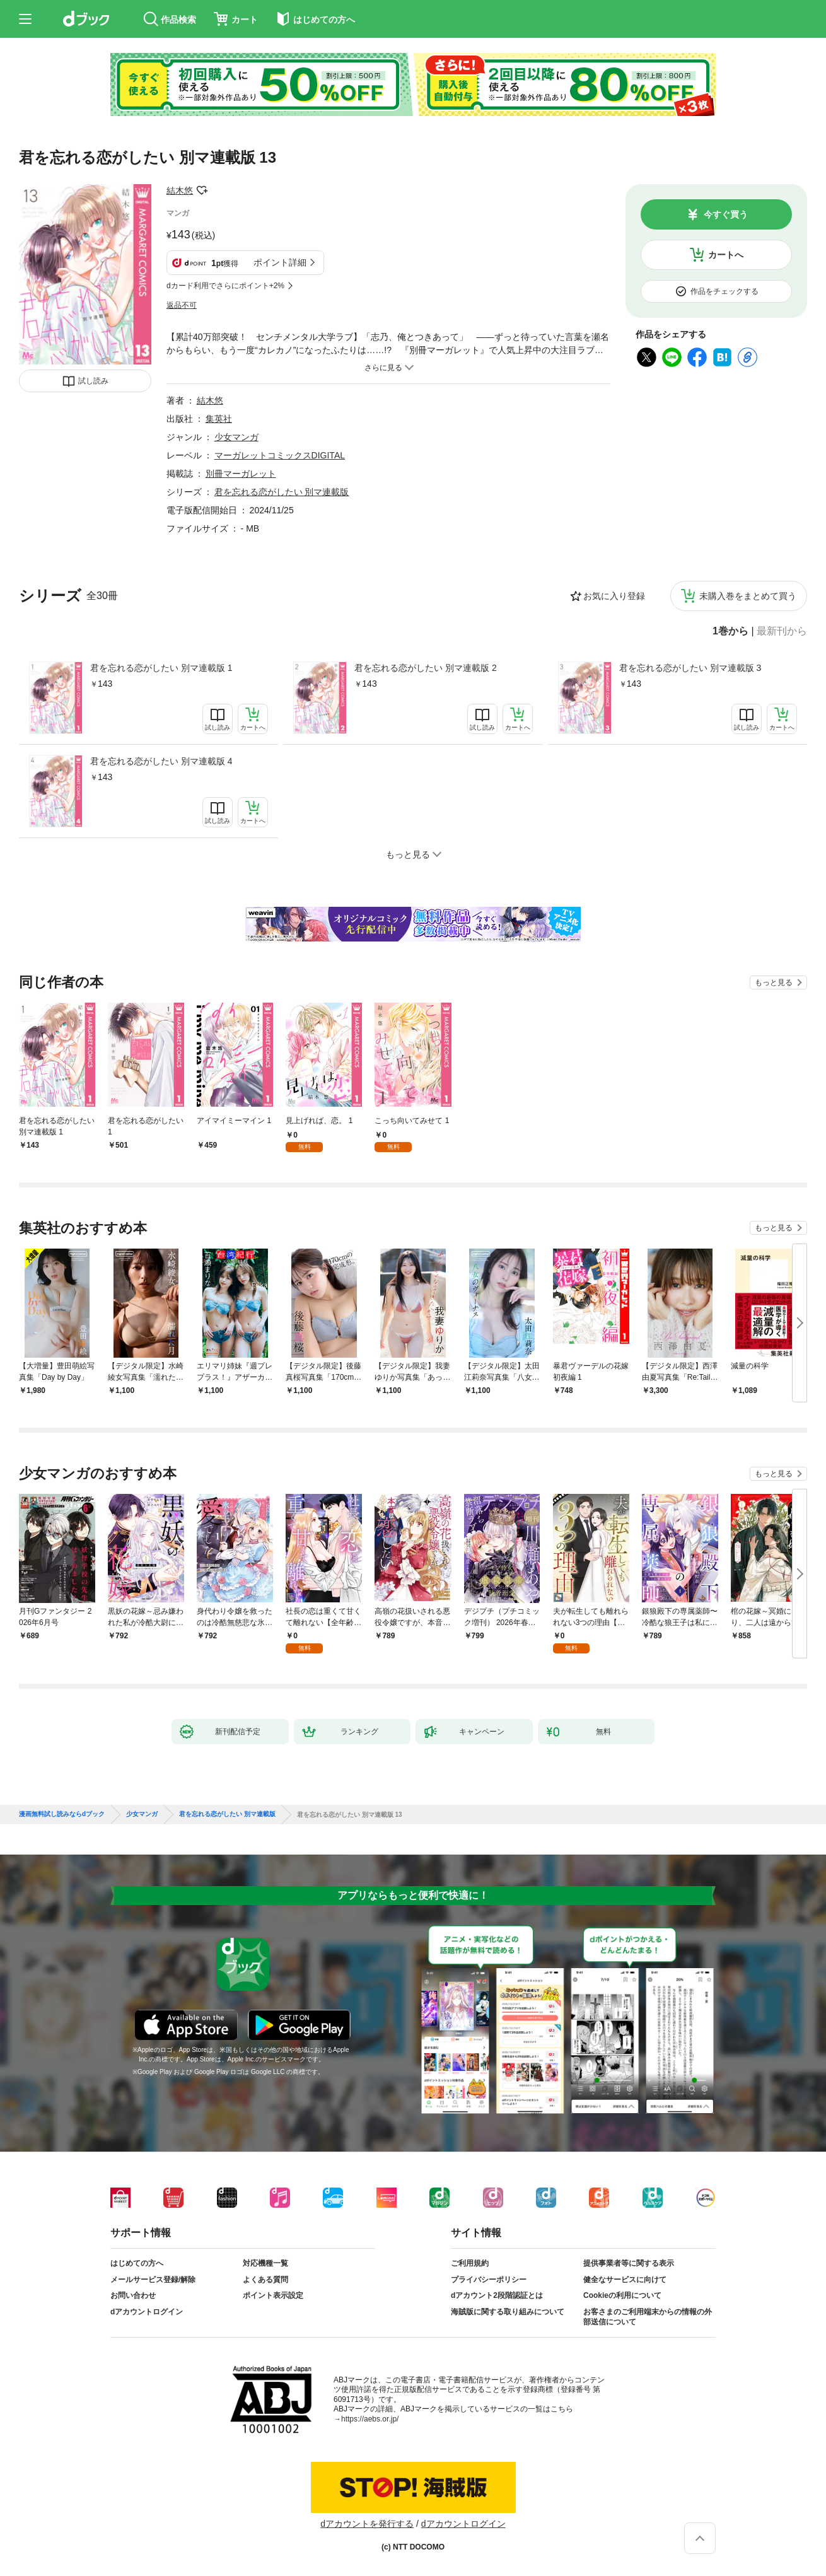 The image size is (826, 2576). I want to click on メールサービス登録/解除, so click(152, 2279).